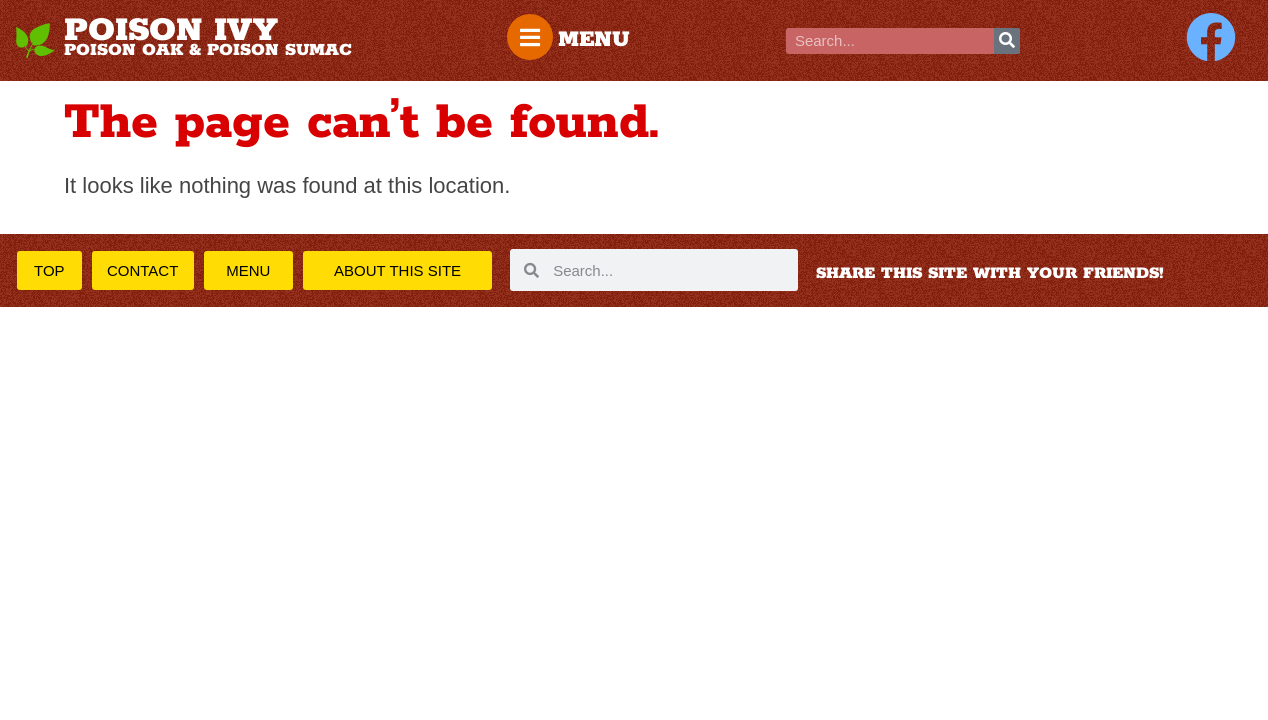  What do you see at coordinates (171, 31) in the screenshot?
I see `POISON IVY` at bounding box center [171, 31].